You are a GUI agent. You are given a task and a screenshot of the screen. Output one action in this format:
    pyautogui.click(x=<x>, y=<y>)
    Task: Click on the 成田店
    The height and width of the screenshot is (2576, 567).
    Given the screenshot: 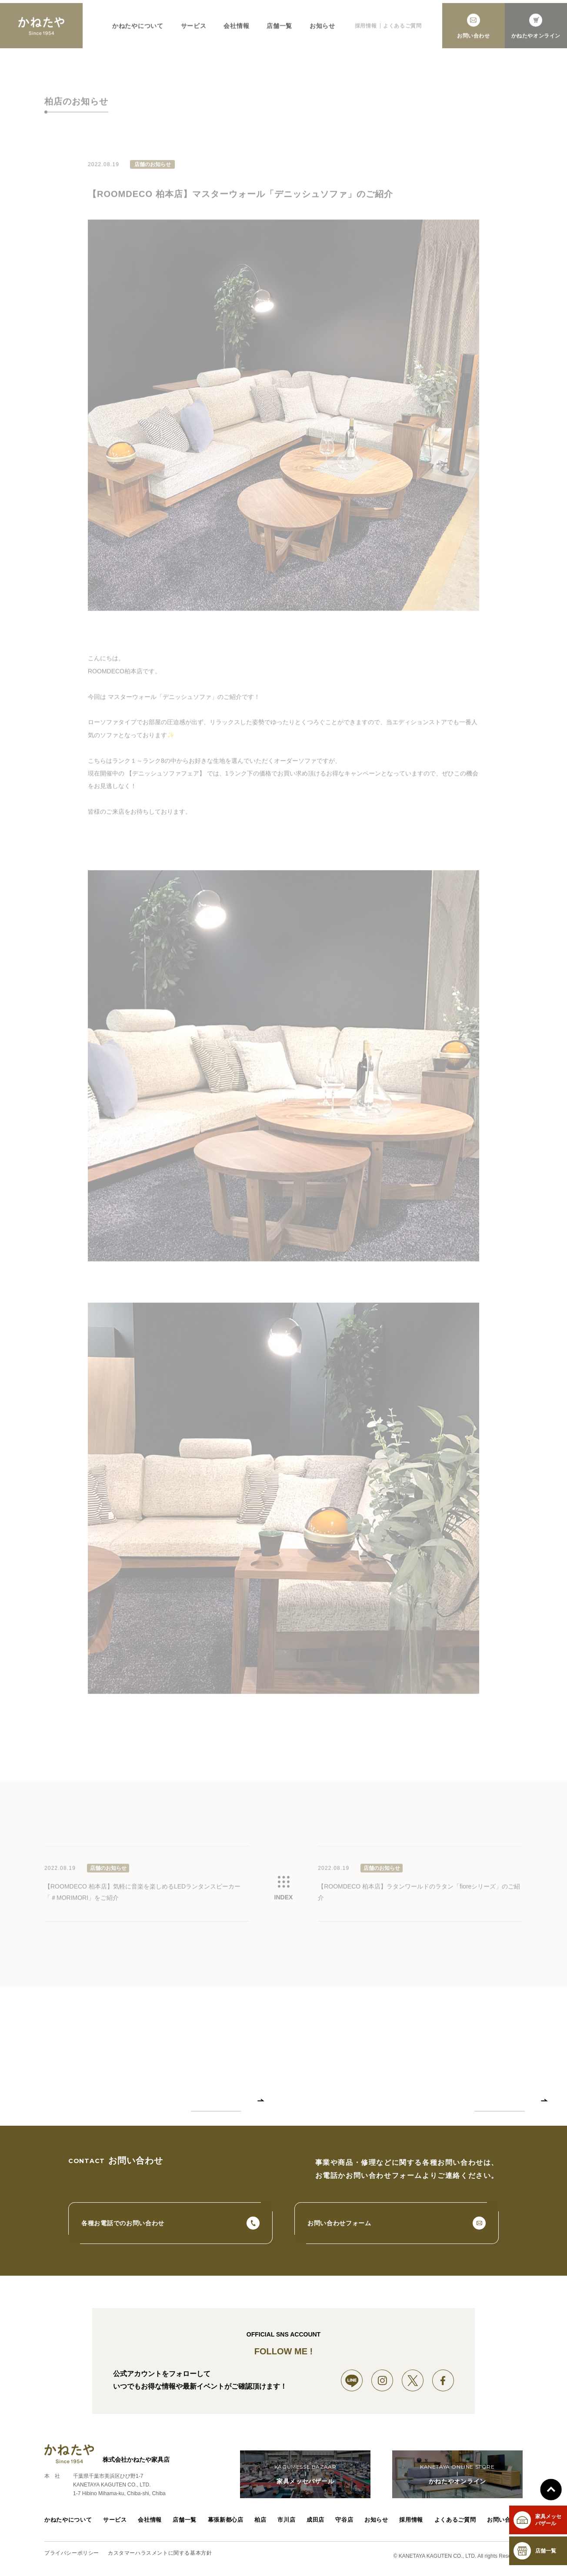 What is the action you would take?
    pyautogui.click(x=316, y=2525)
    